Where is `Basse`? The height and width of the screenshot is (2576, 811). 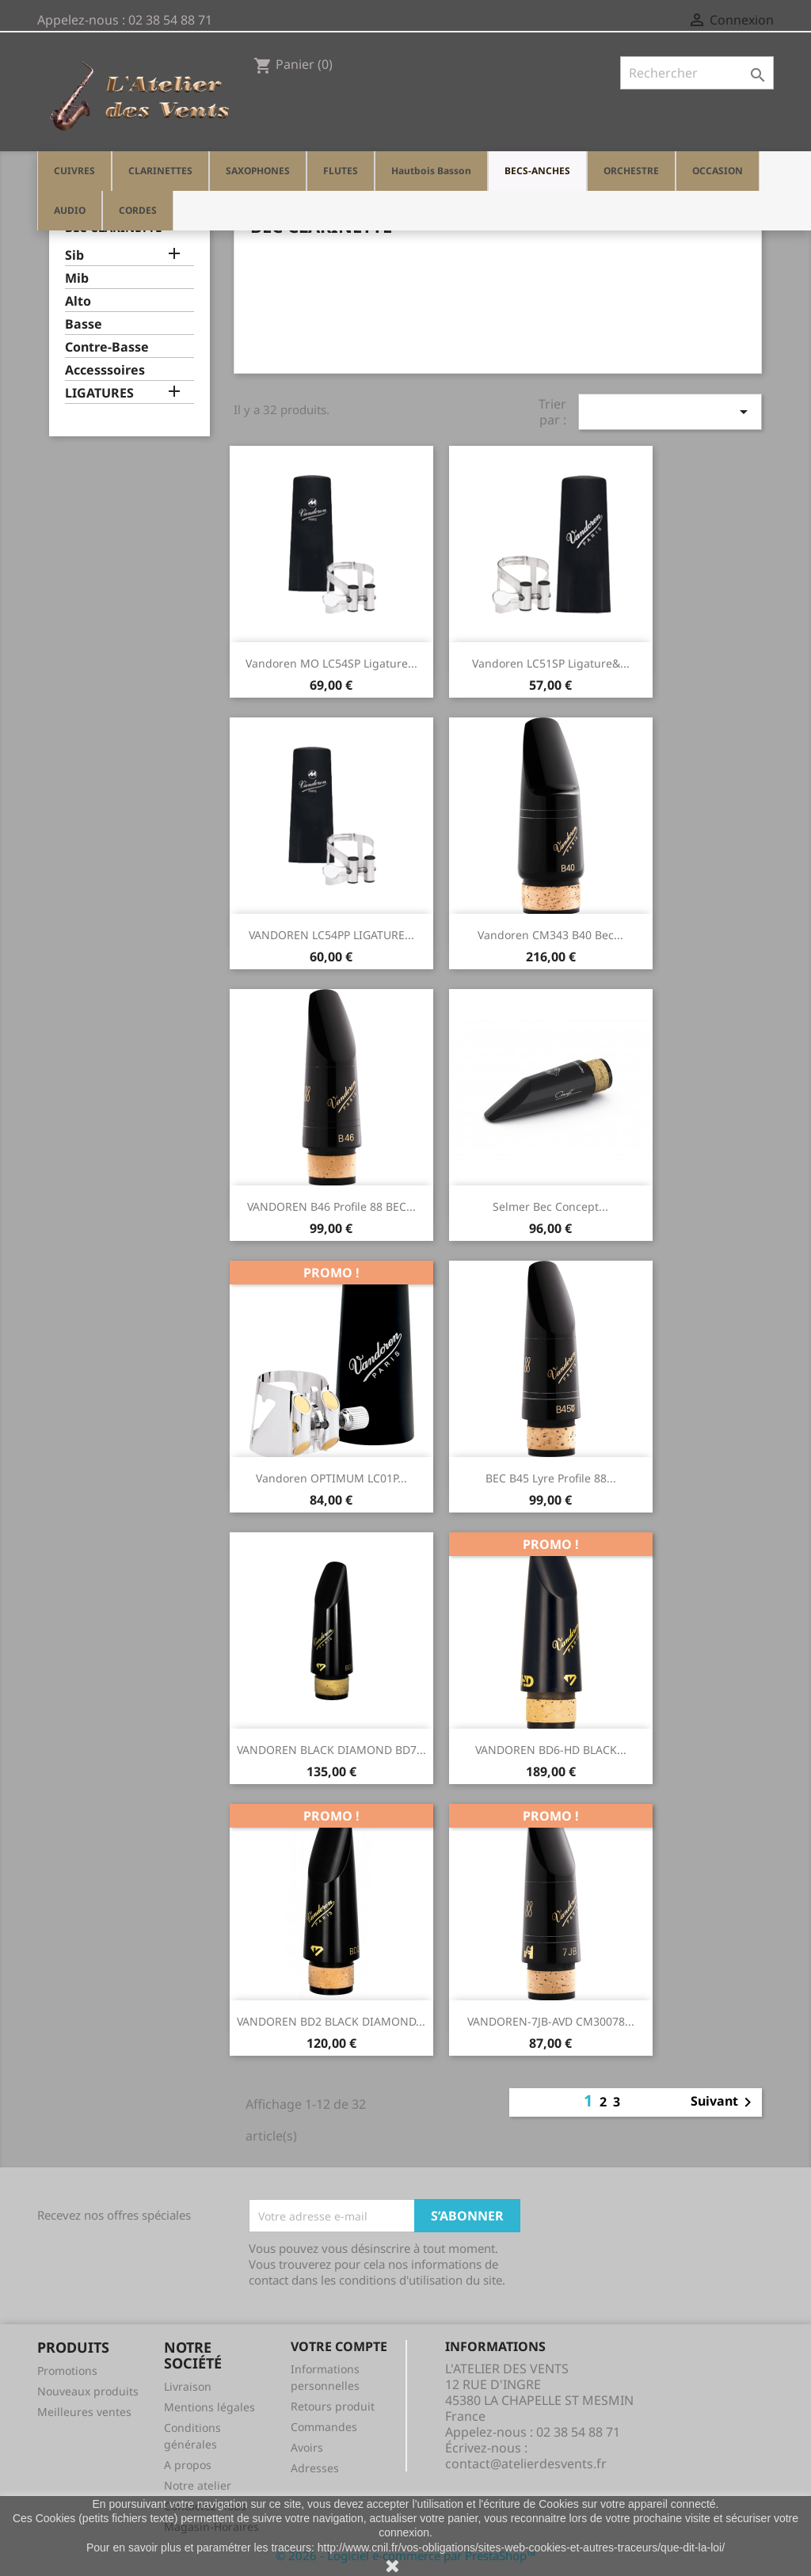 Basse is located at coordinates (83, 324).